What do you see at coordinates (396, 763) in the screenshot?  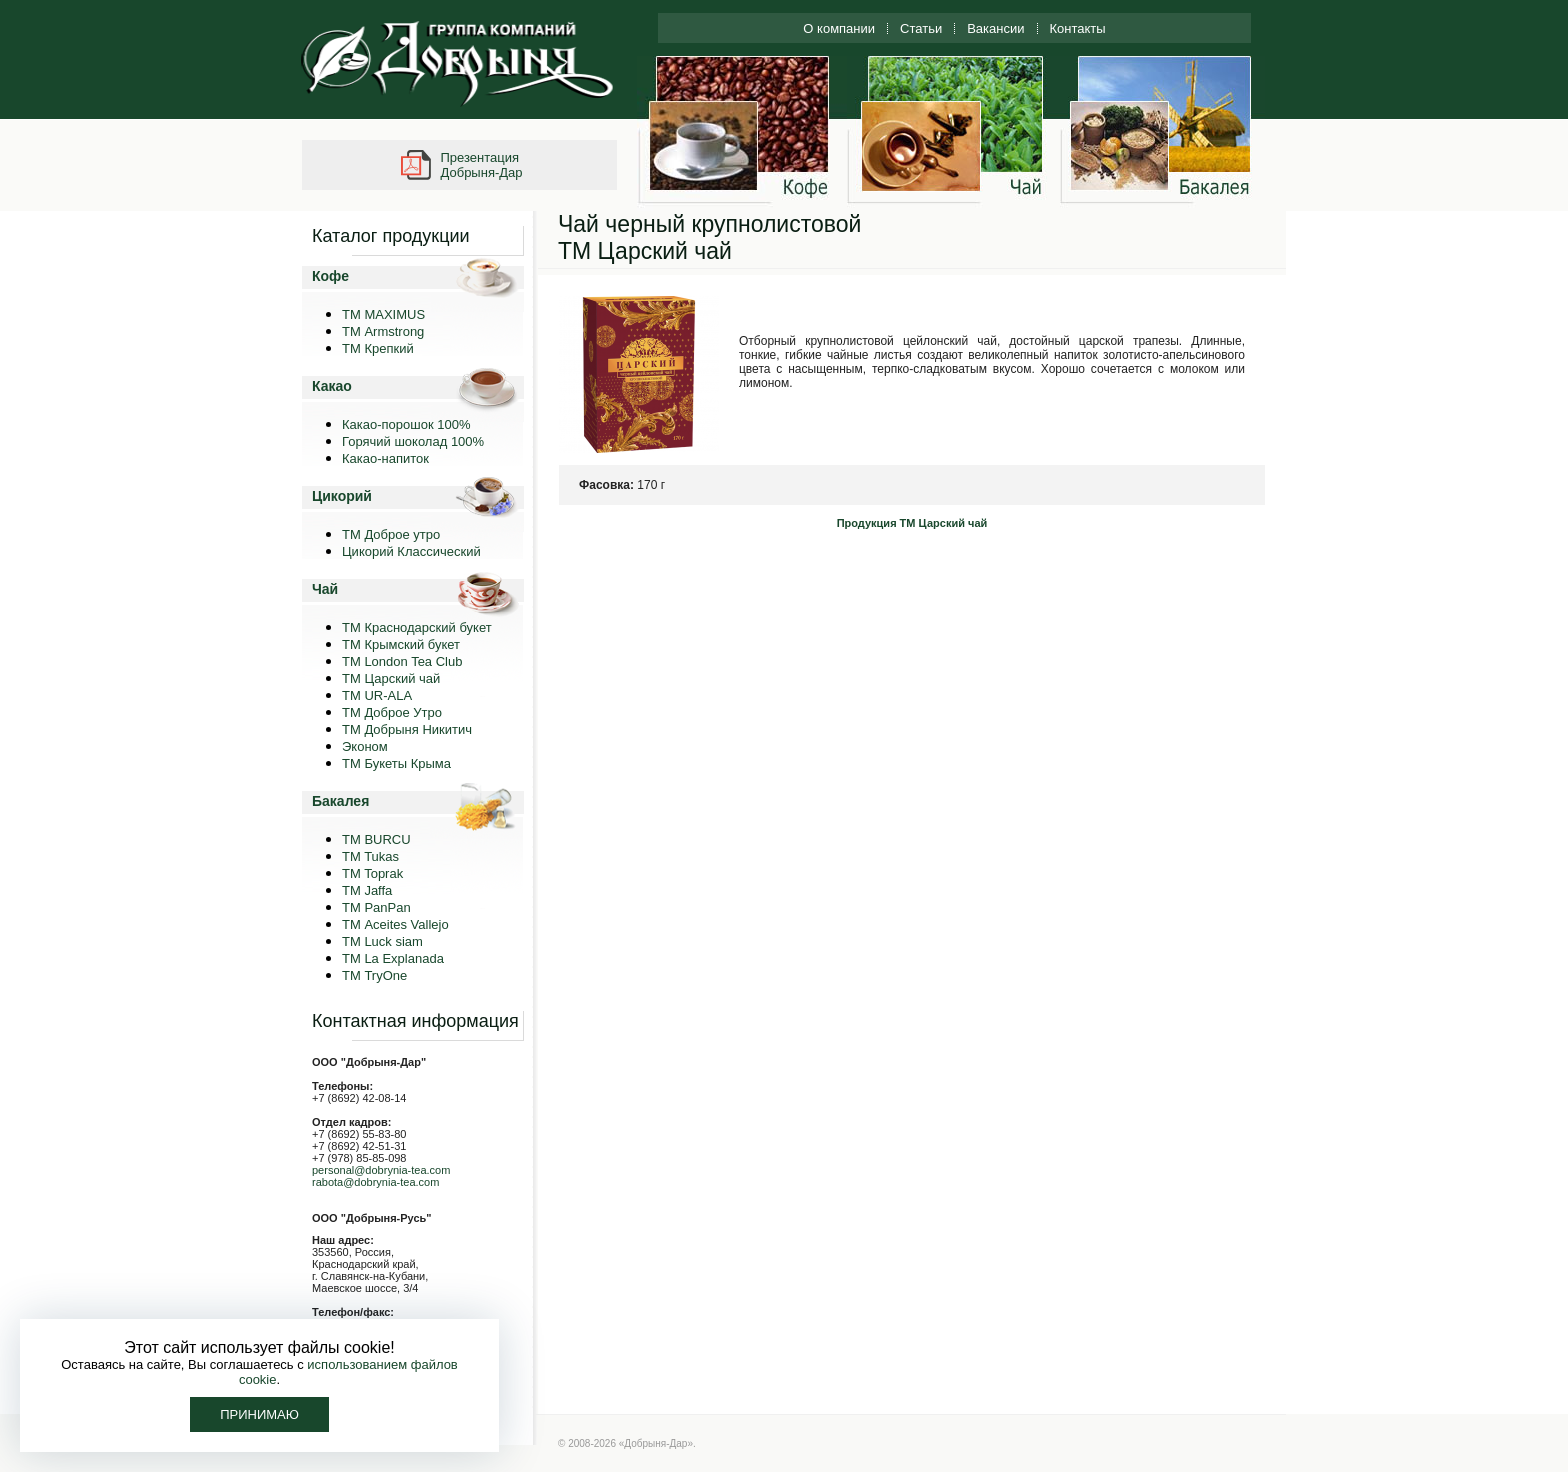 I see `ТМ Букеты Крыма` at bounding box center [396, 763].